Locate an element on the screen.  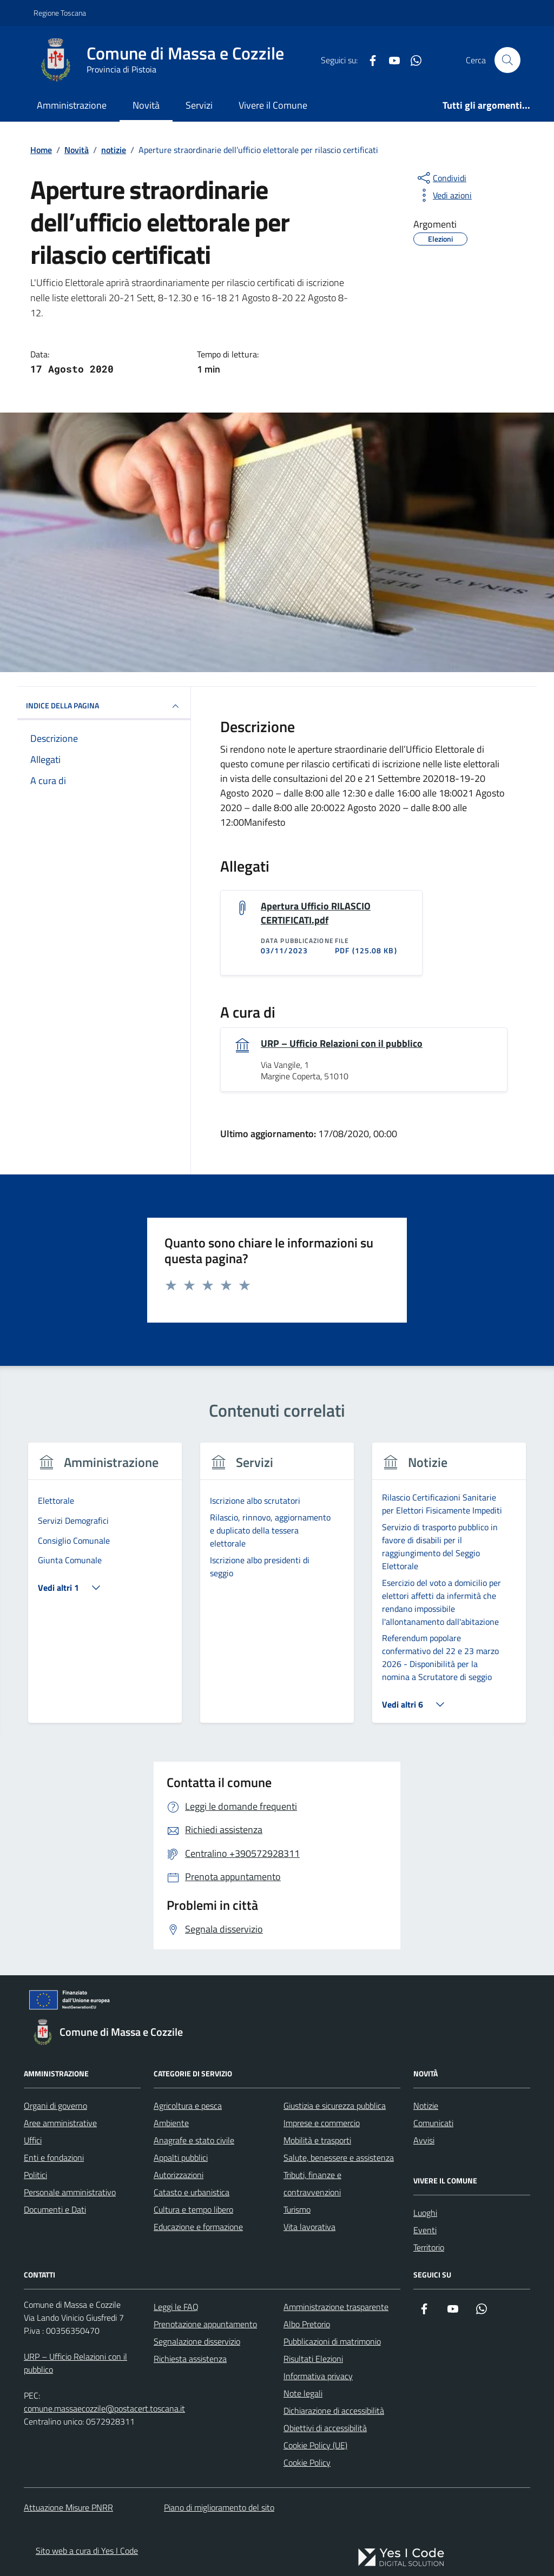
Piano di miglioramento del sito is located at coordinates (219, 2507).